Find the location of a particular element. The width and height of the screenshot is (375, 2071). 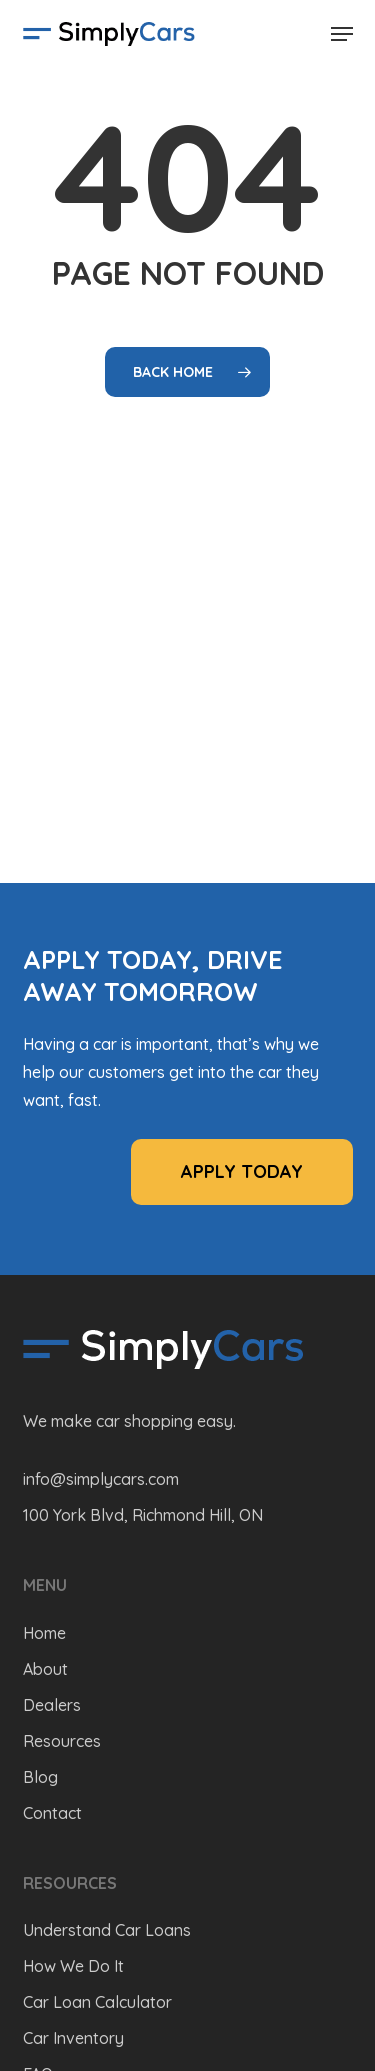

Understand Car Loans is located at coordinates (107, 1930).